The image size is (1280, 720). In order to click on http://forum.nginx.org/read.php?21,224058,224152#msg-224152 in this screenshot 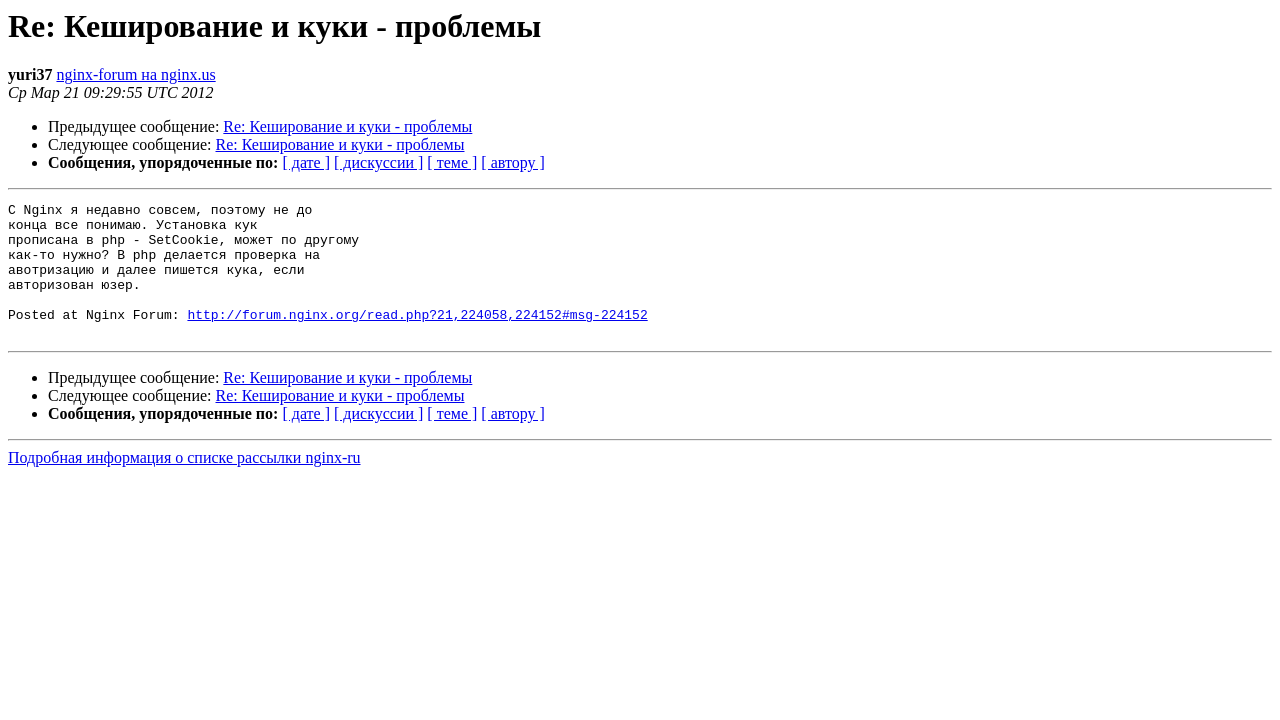, I will do `click(417, 338)`.